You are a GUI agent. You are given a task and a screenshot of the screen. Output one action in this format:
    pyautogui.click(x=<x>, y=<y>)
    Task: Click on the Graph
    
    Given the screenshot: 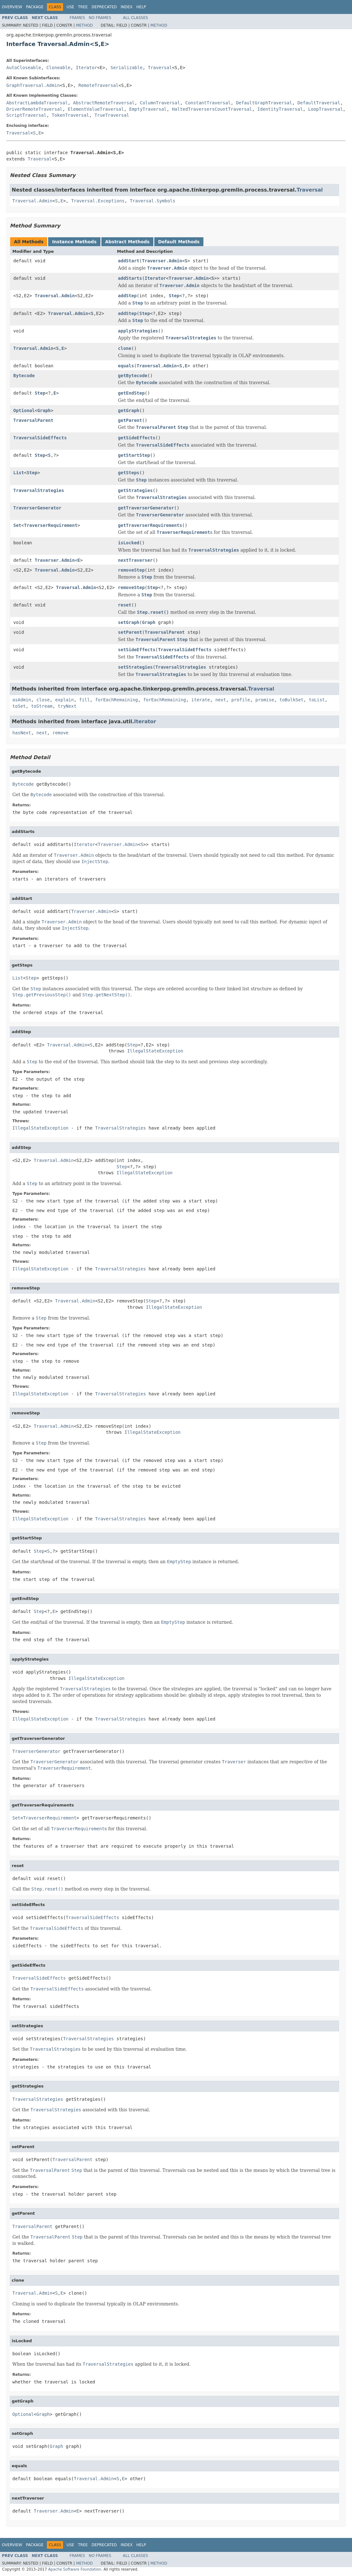 What is the action you would take?
    pyautogui.click(x=44, y=410)
    